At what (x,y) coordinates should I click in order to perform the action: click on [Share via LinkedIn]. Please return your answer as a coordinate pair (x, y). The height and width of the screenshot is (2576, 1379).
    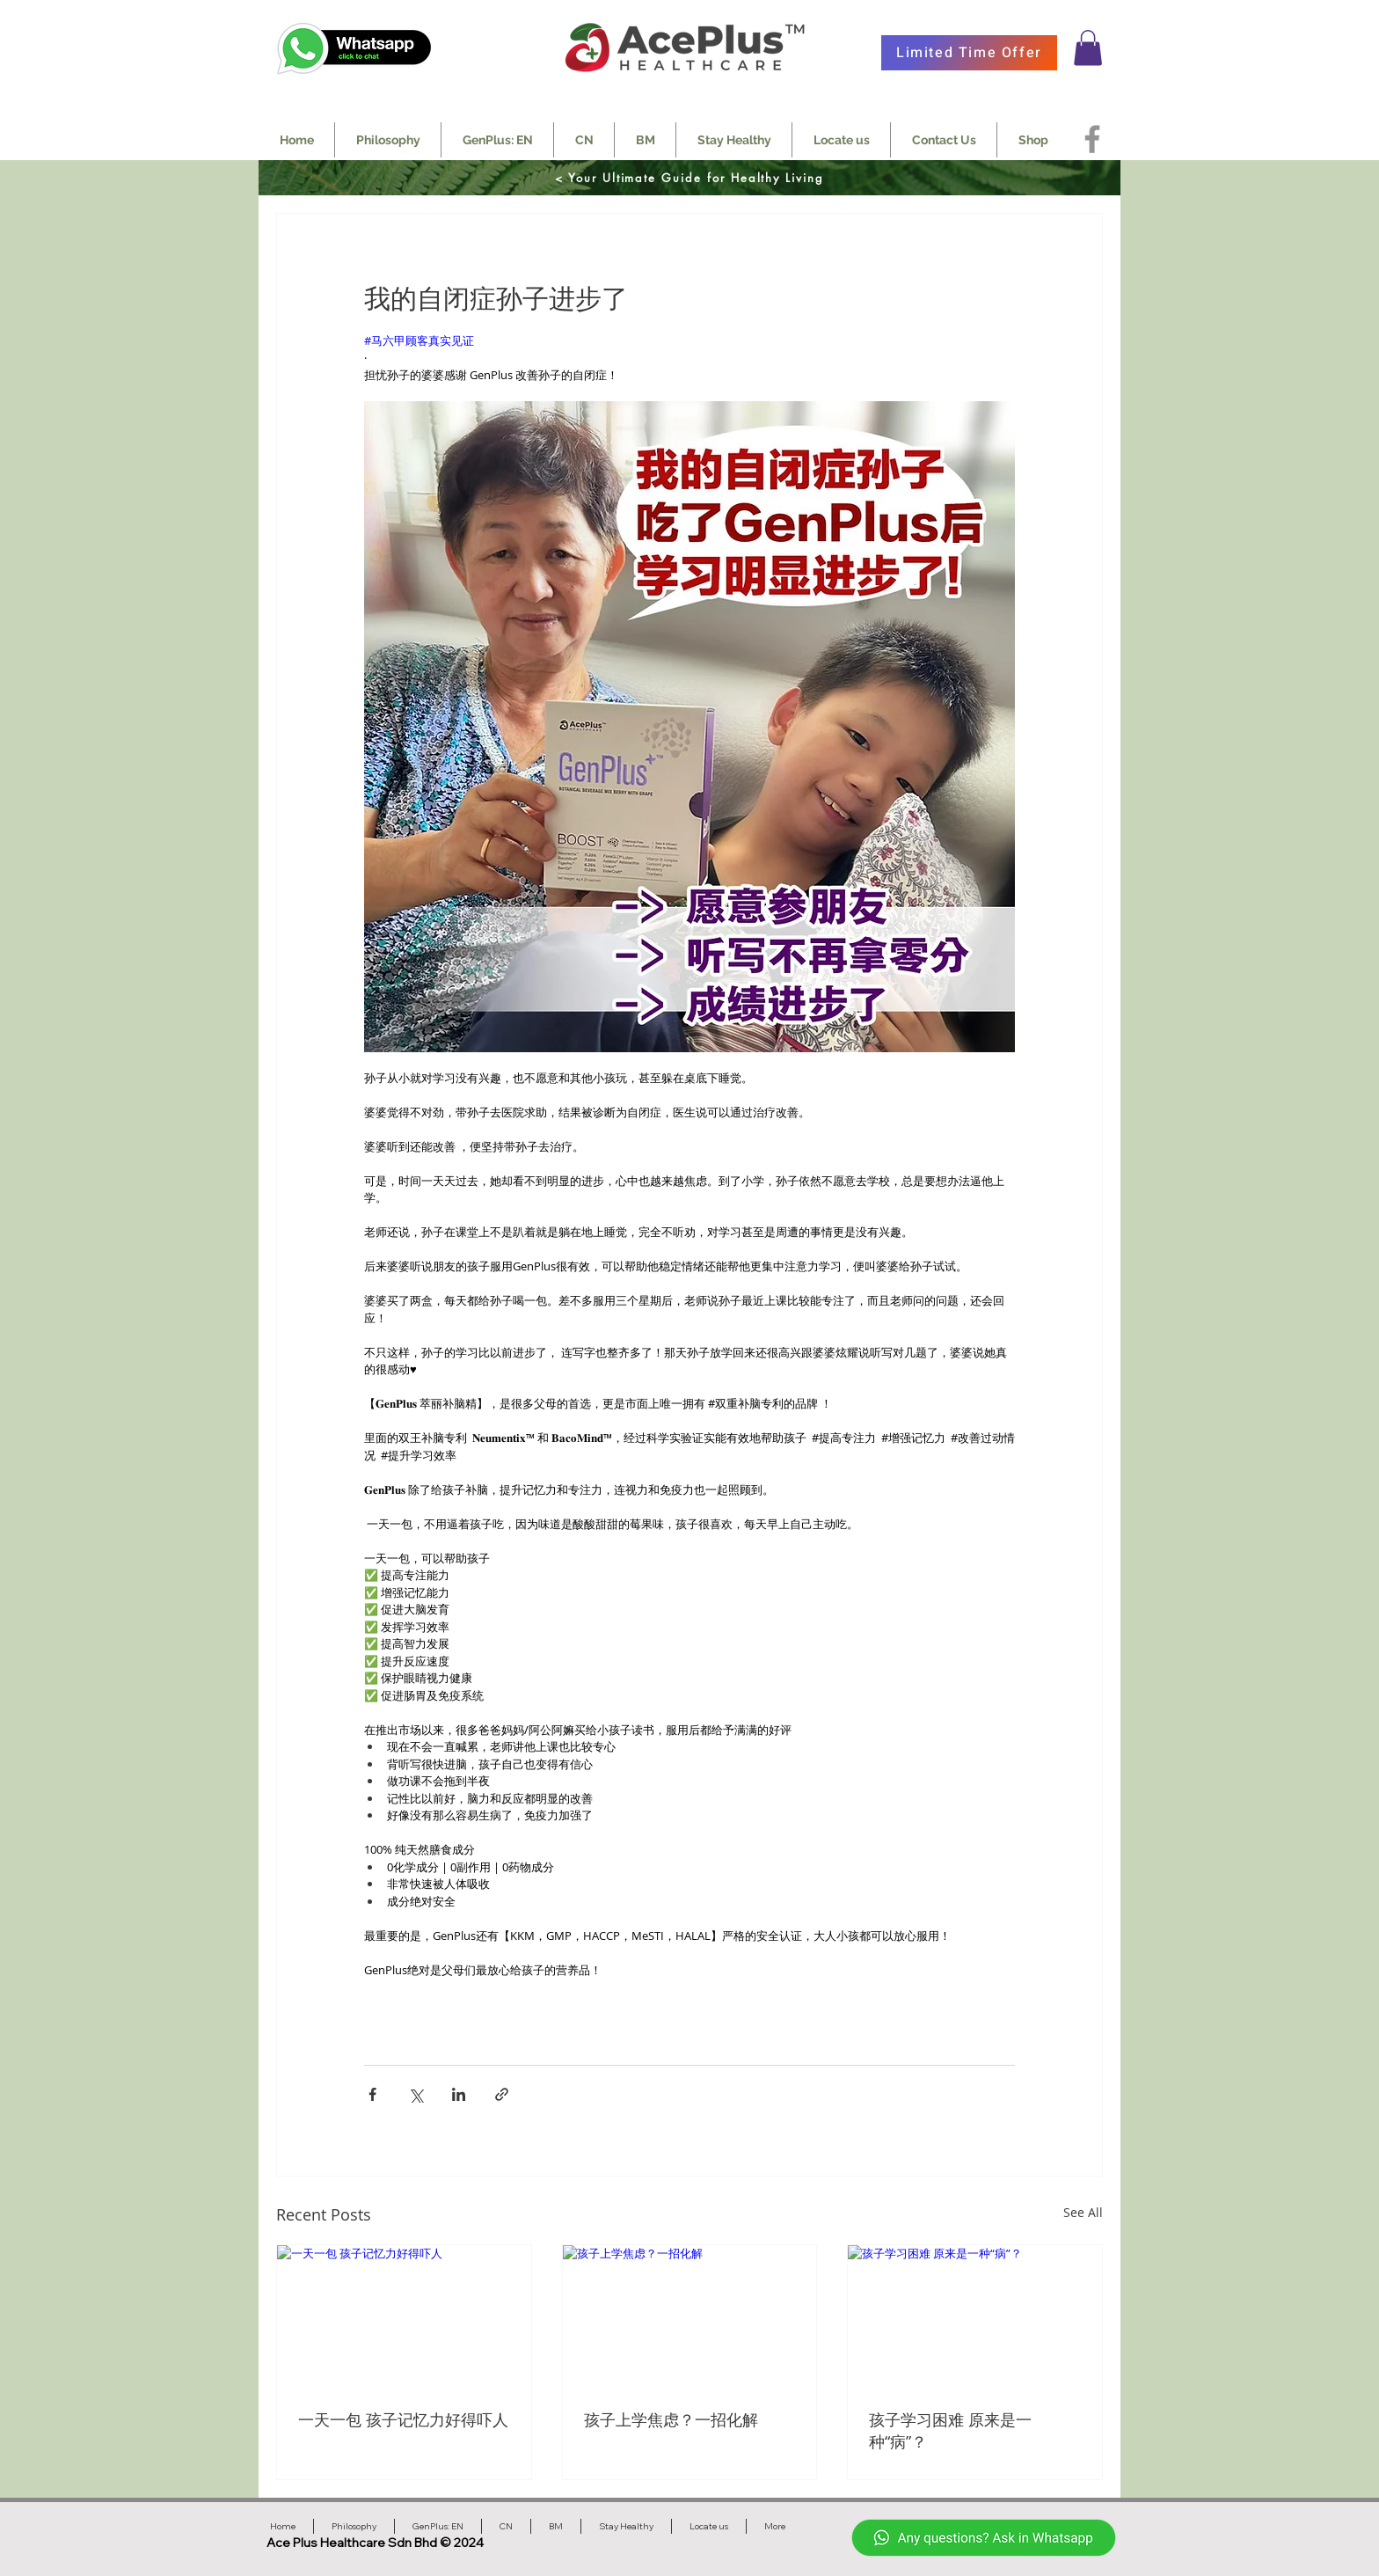
    Looking at the image, I should click on (458, 2094).